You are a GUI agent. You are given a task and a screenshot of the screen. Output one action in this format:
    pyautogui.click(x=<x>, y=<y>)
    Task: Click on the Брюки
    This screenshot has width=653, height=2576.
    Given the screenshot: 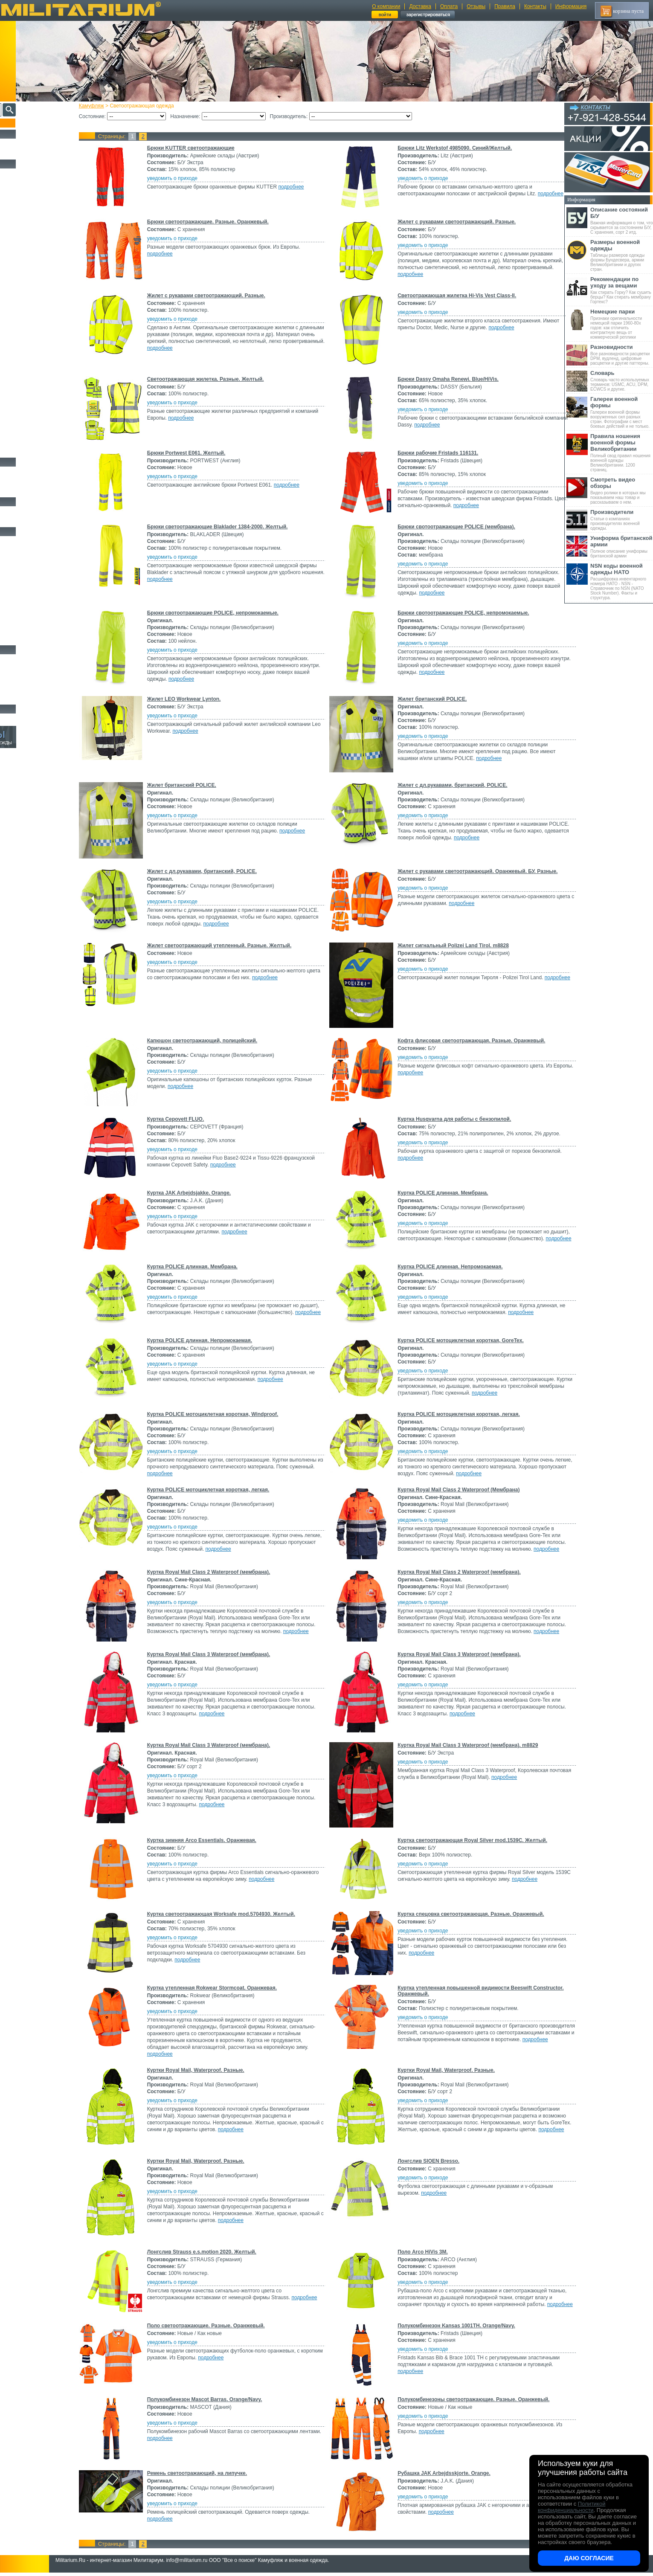 What is the action you would take?
    pyautogui.click(x=13, y=212)
    